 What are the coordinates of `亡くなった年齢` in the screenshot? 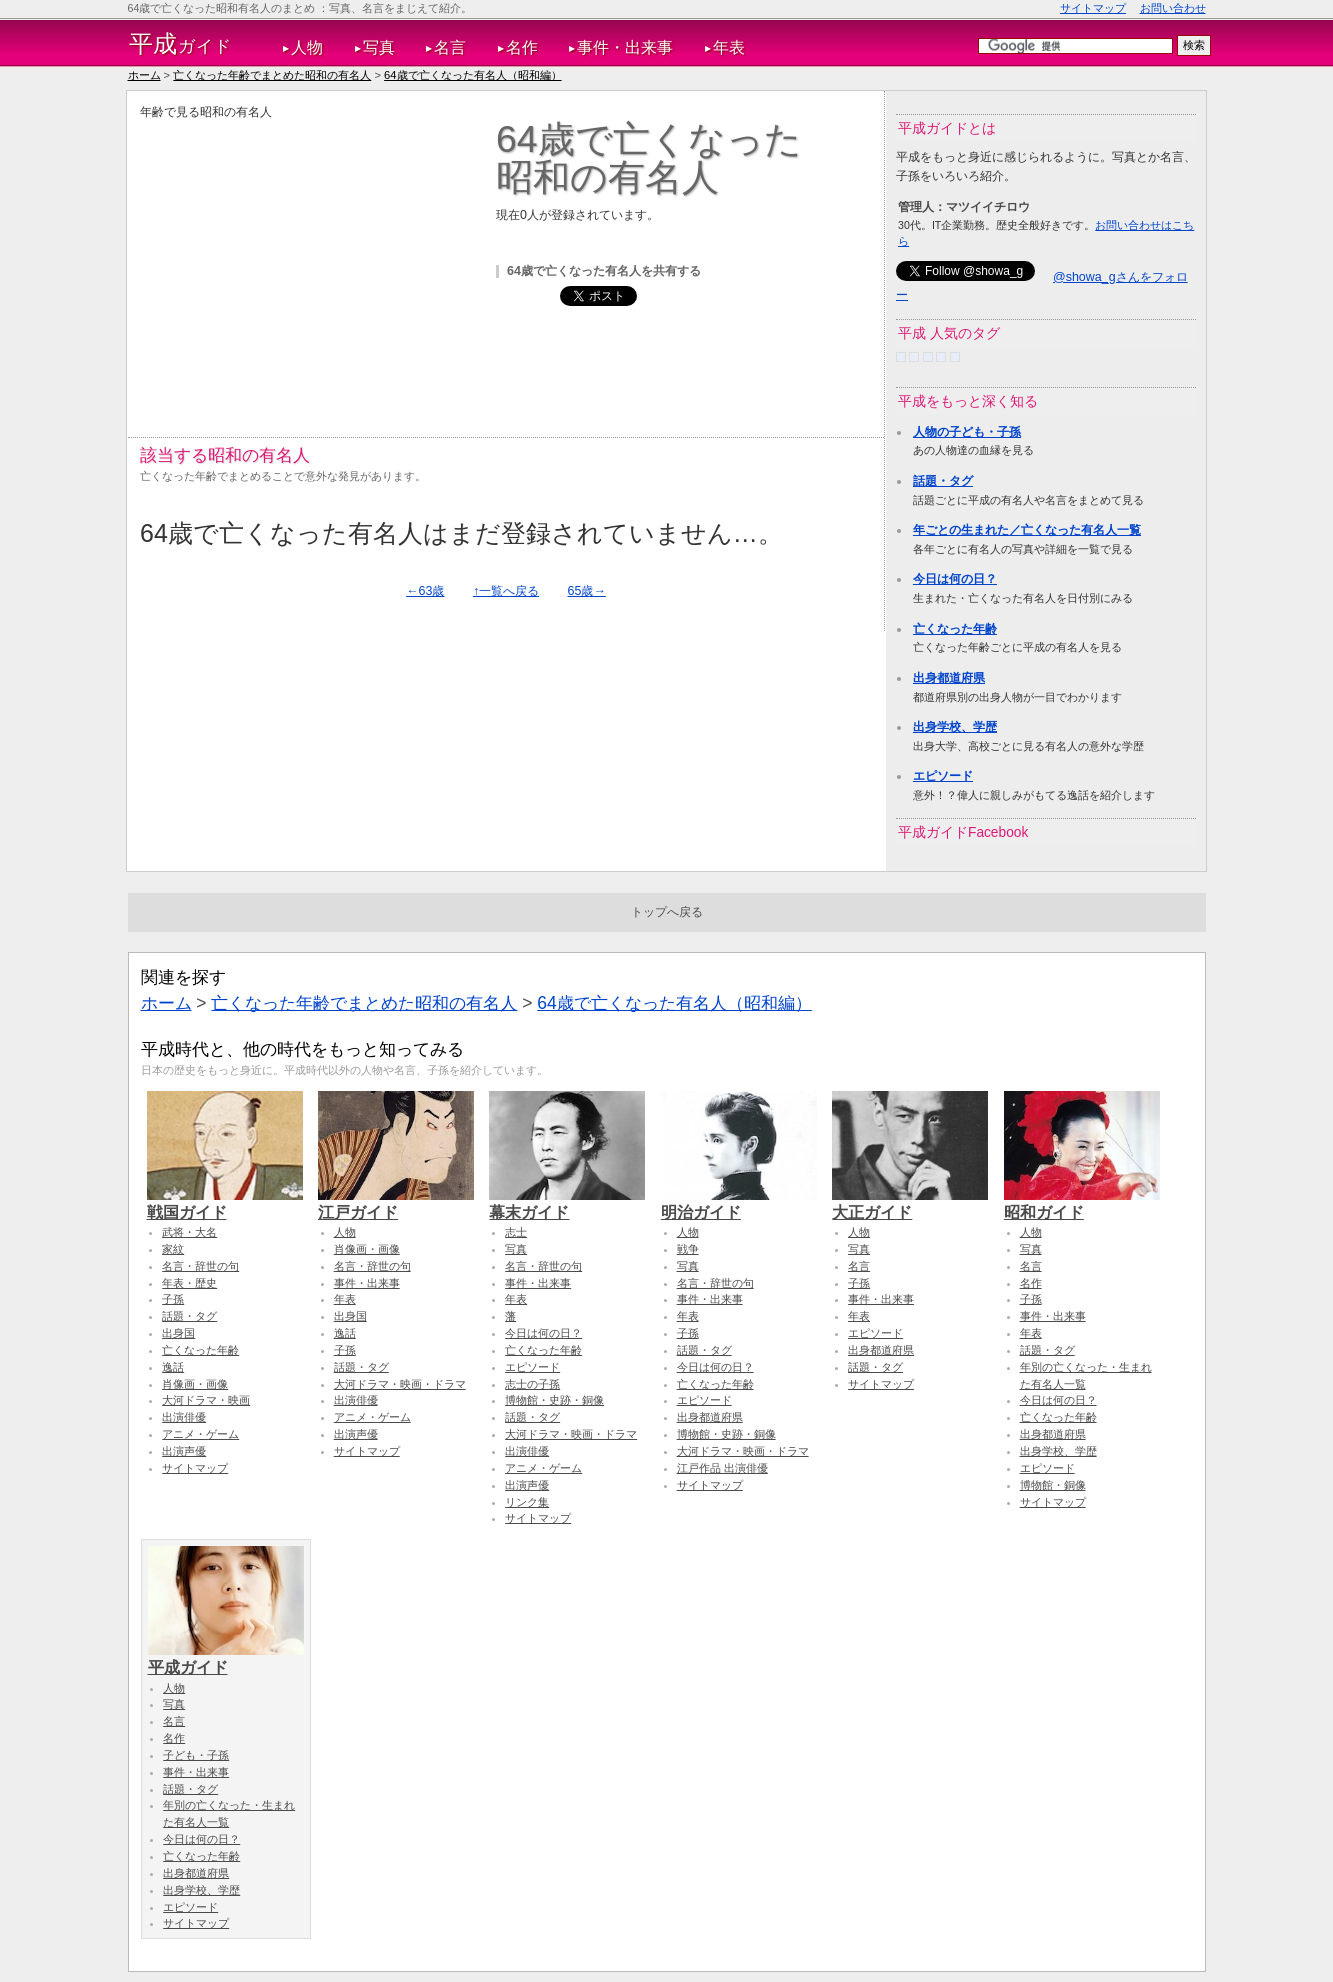 It's located at (955, 629).